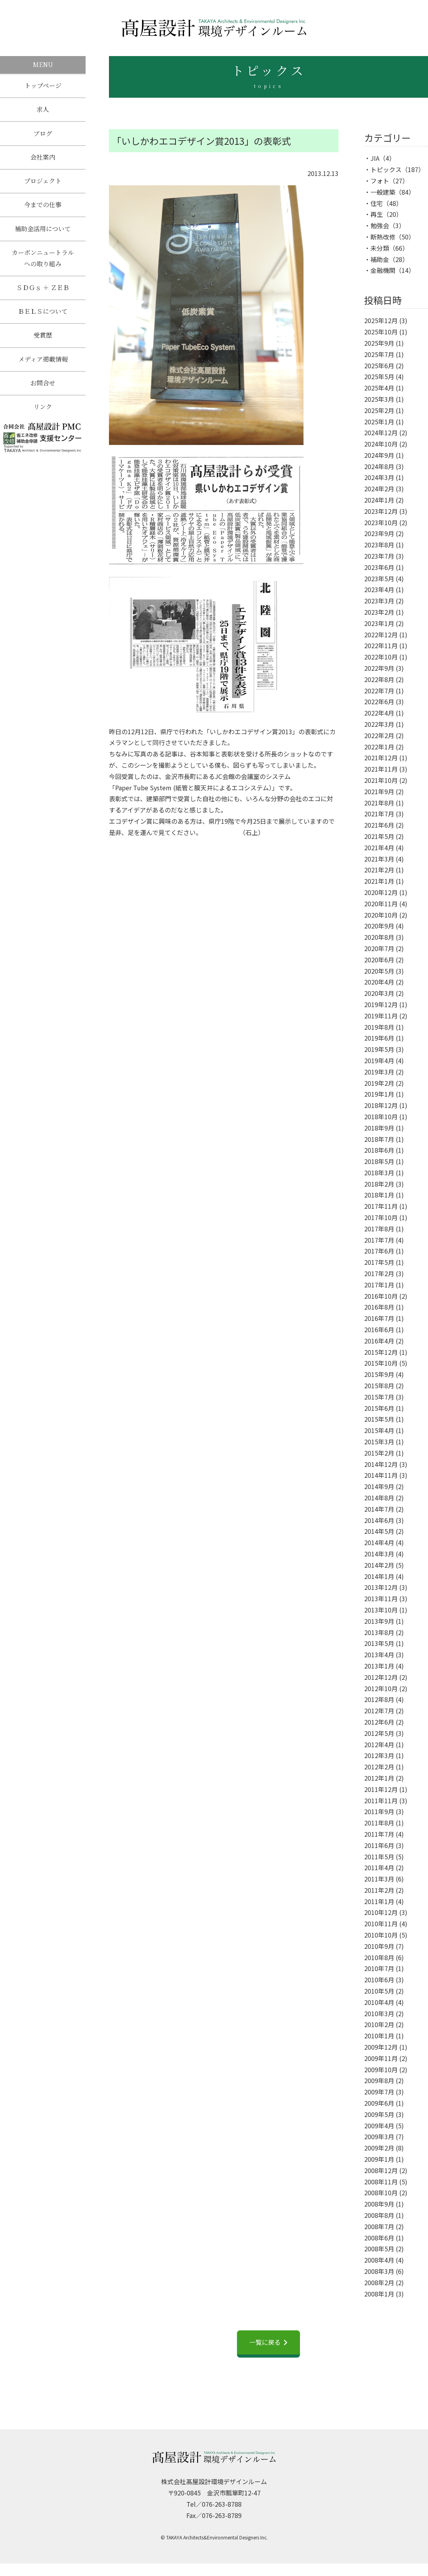 This screenshot has width=428, height=2576. I want to click on 2011年4月, so click(379, 1867).